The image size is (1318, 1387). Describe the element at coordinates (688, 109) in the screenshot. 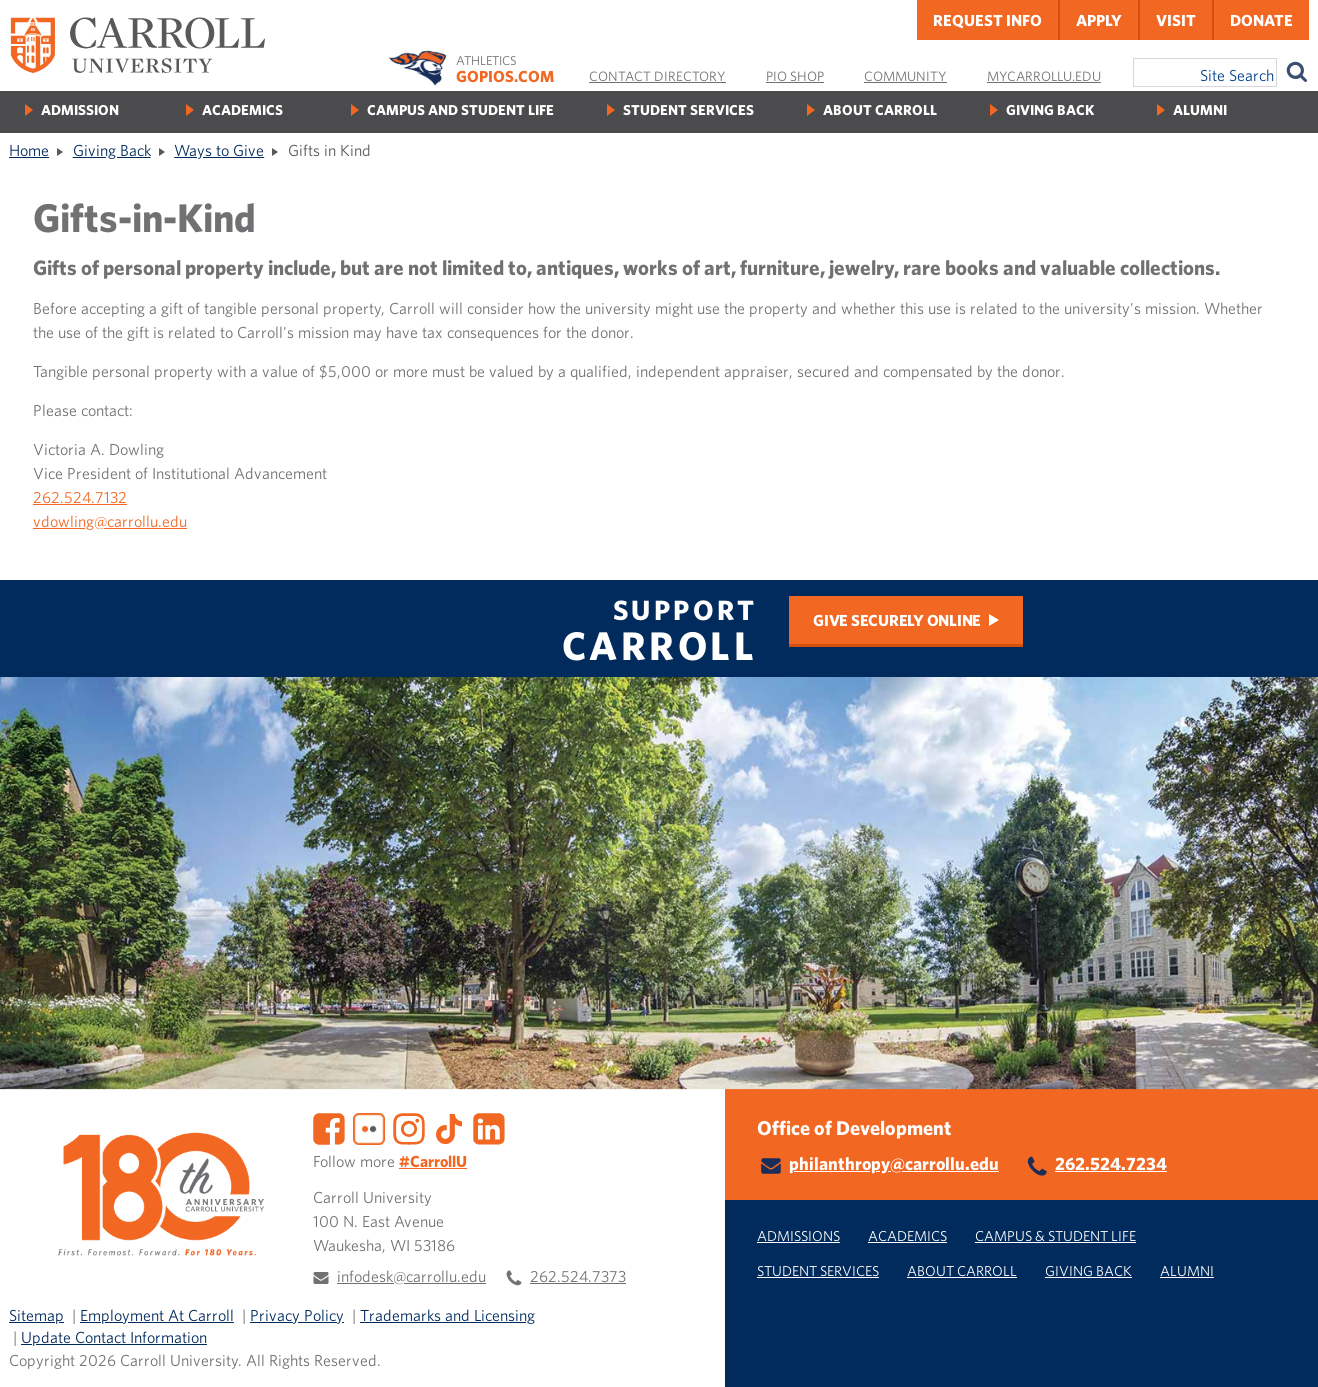

I see `Student Services` at that location.